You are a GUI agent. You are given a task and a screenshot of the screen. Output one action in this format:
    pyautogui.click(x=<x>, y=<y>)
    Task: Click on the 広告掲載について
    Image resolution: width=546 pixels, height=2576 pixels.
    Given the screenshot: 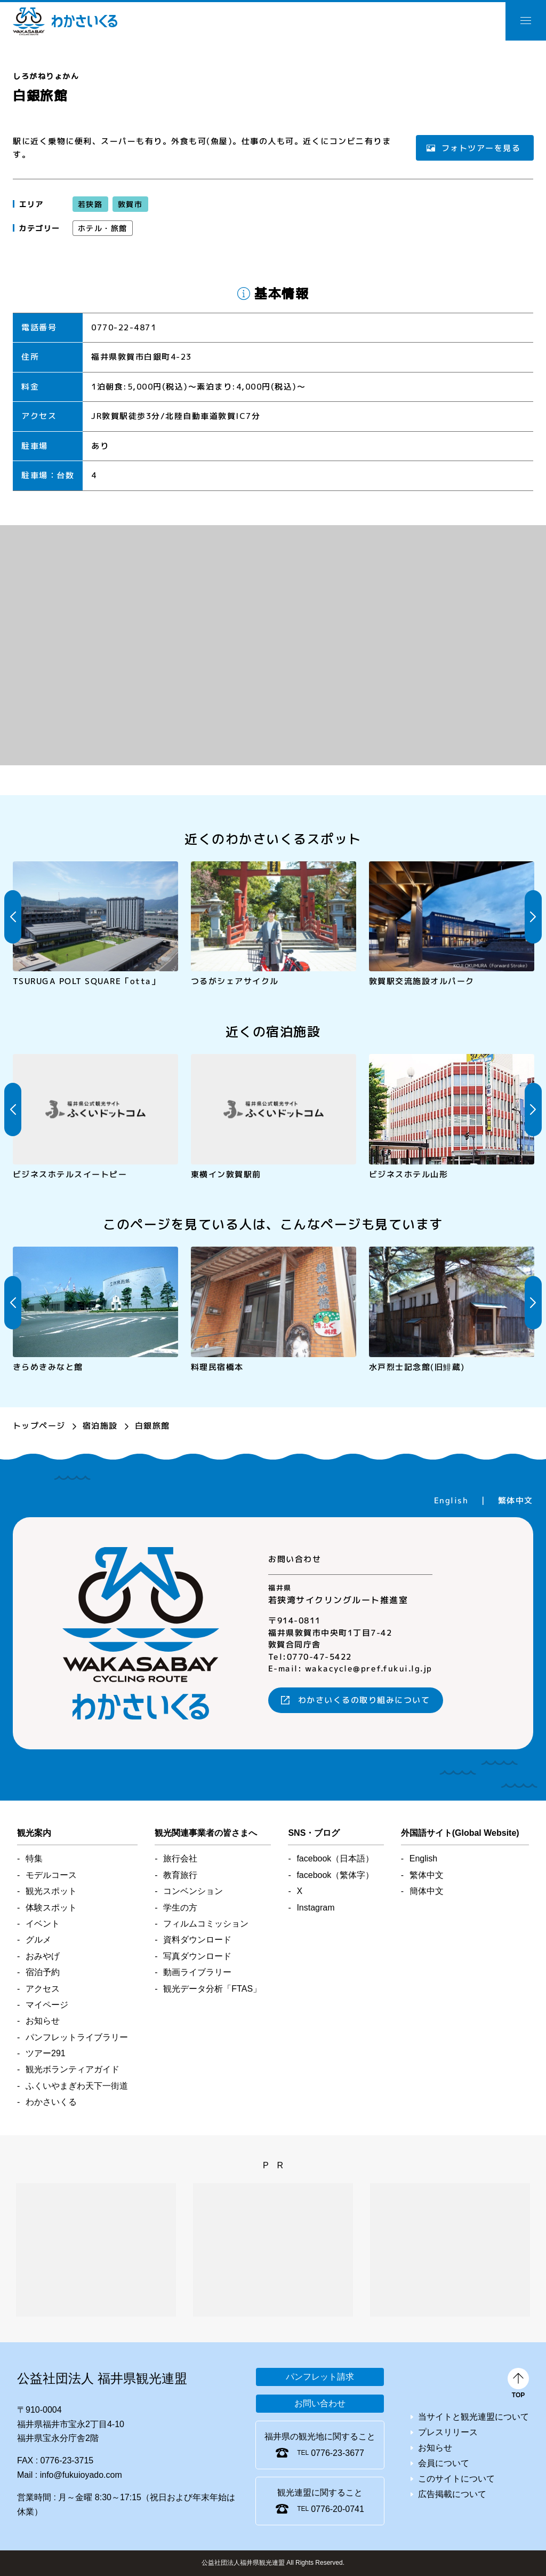 What is the action you would take?
    pyautogui.click(x=452, y=2494)
    